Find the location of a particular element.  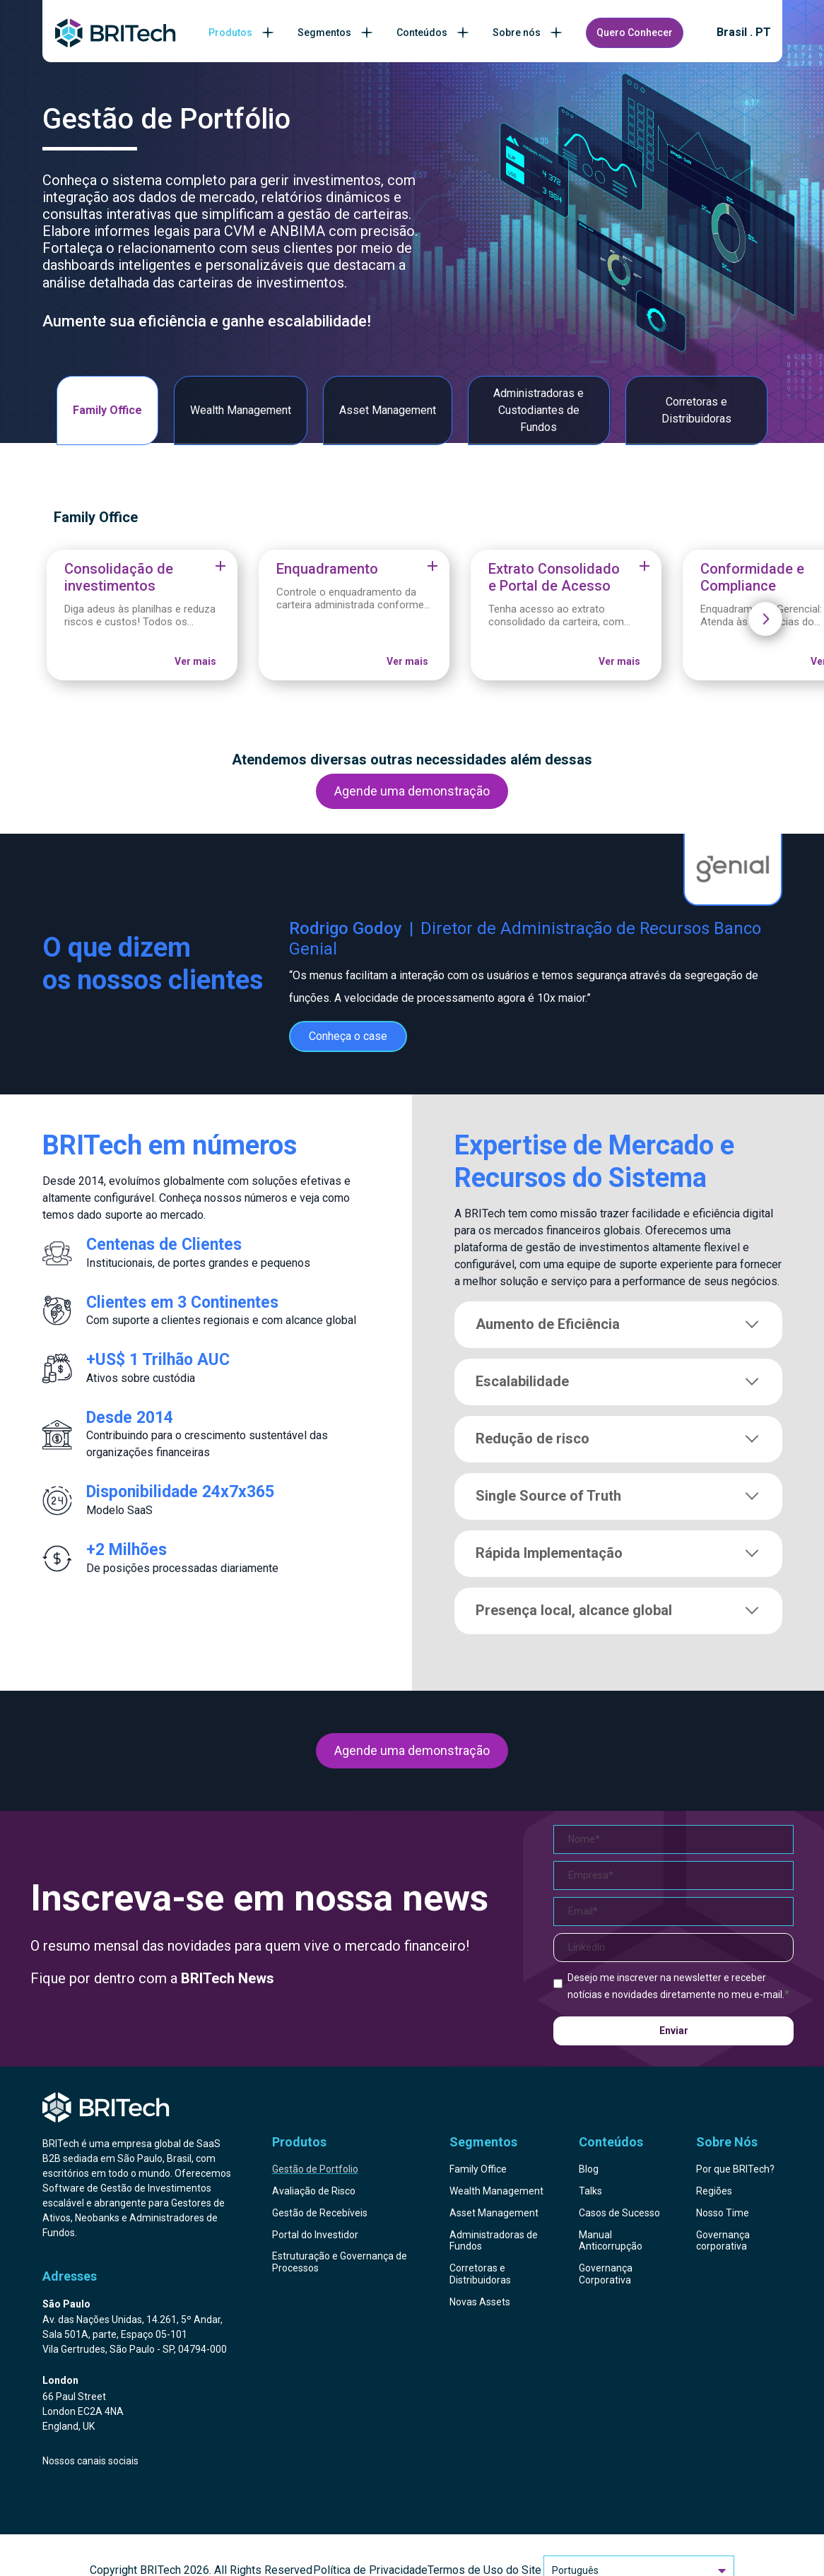

Avaliação de Risco is located at coordinates (313, 2191).